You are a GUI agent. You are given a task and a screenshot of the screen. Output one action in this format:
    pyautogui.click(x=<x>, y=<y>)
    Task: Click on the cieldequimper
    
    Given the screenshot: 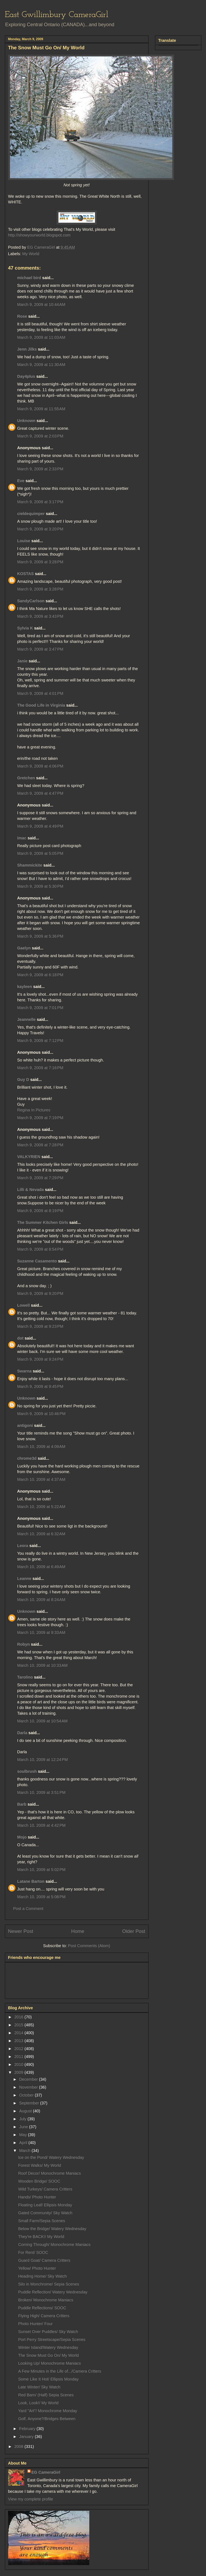 What is the action you would take?
    pyautogui.click(x=31, y=513)
    